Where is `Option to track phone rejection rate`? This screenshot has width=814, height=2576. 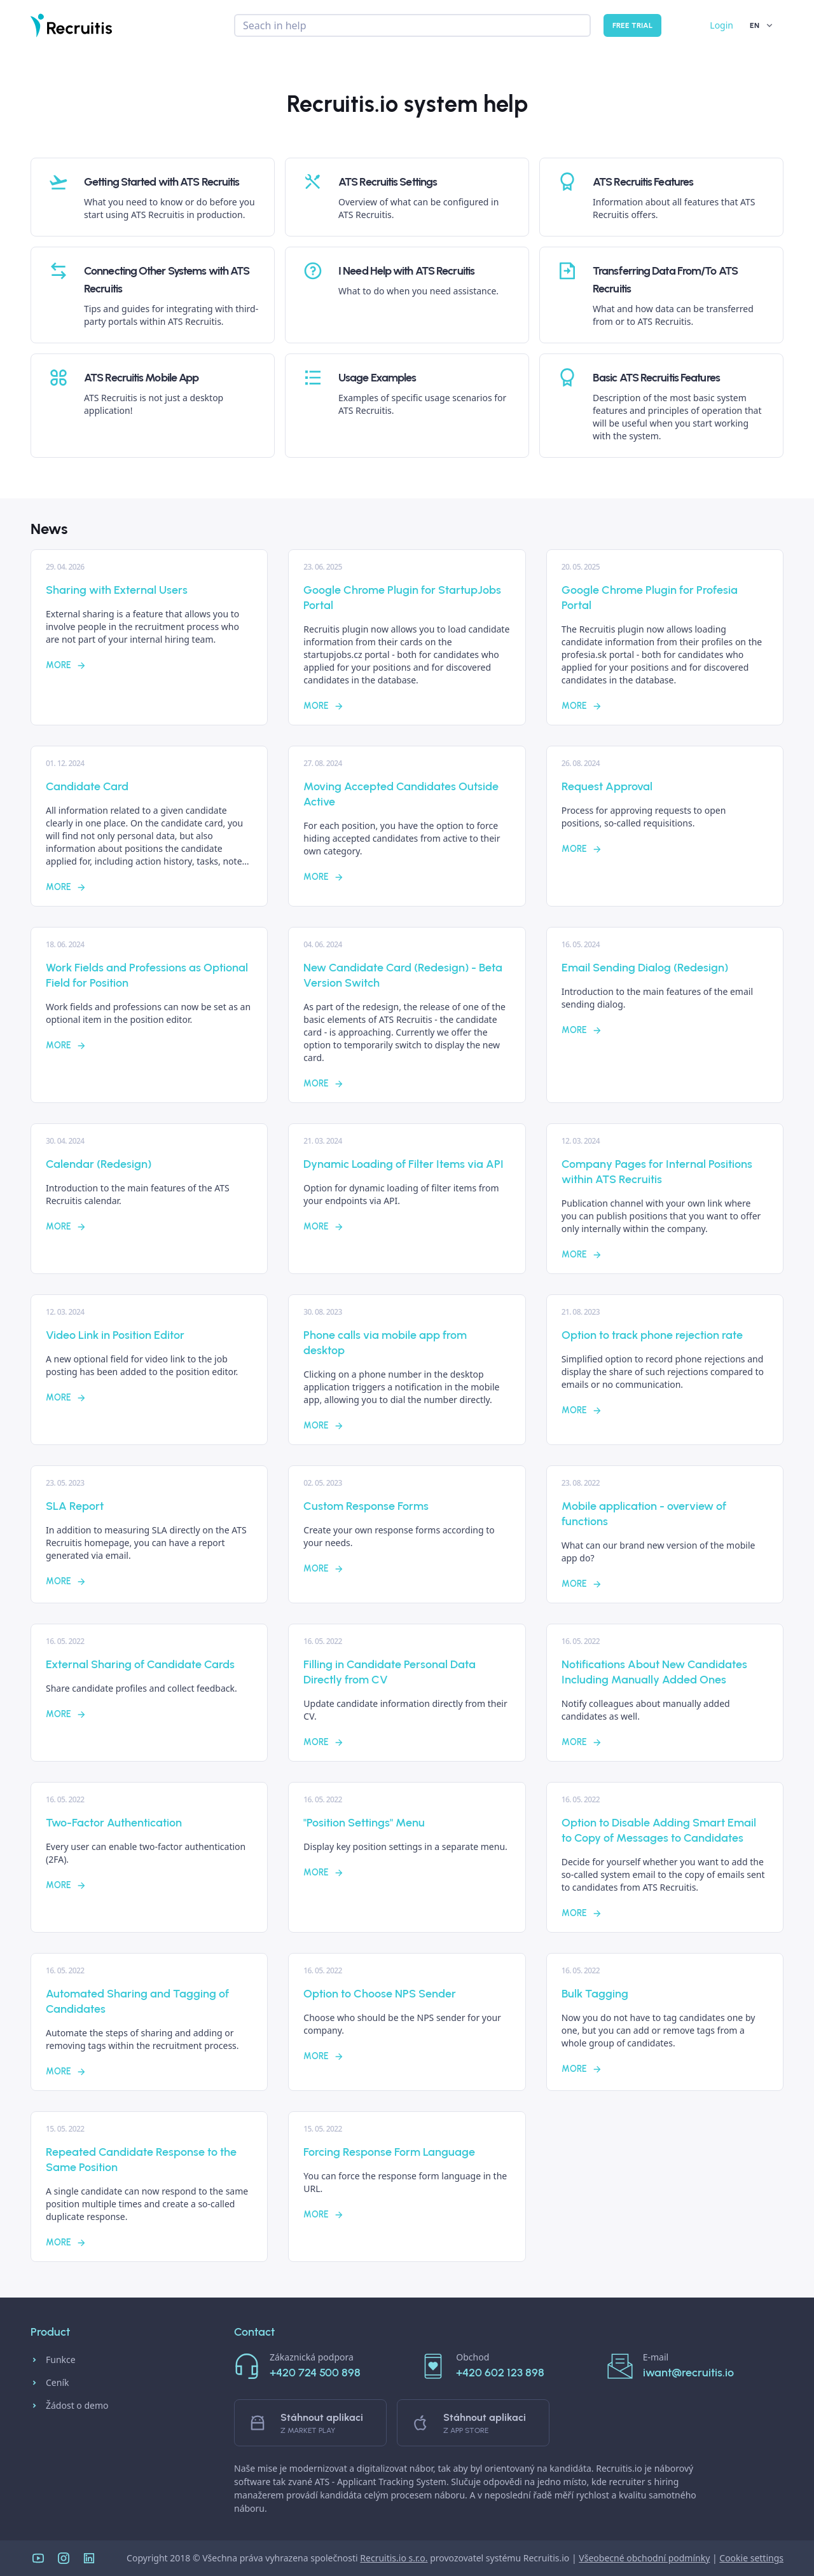 Option to track phone rejection rate is located at coordinates (652, 1335).